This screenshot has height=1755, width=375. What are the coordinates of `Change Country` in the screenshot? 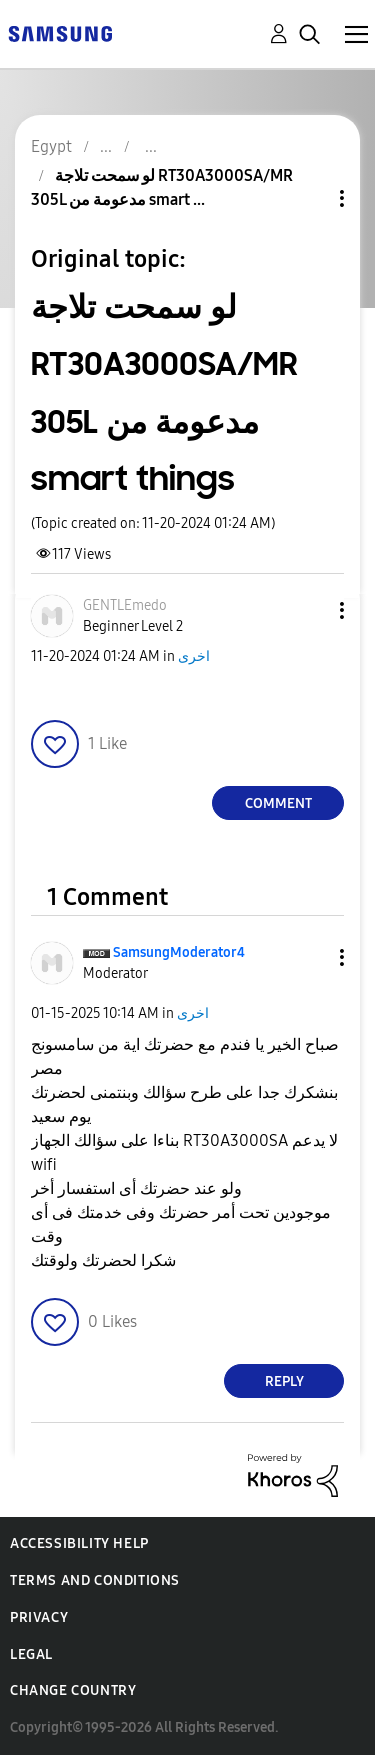 It's located at (73, 1690).